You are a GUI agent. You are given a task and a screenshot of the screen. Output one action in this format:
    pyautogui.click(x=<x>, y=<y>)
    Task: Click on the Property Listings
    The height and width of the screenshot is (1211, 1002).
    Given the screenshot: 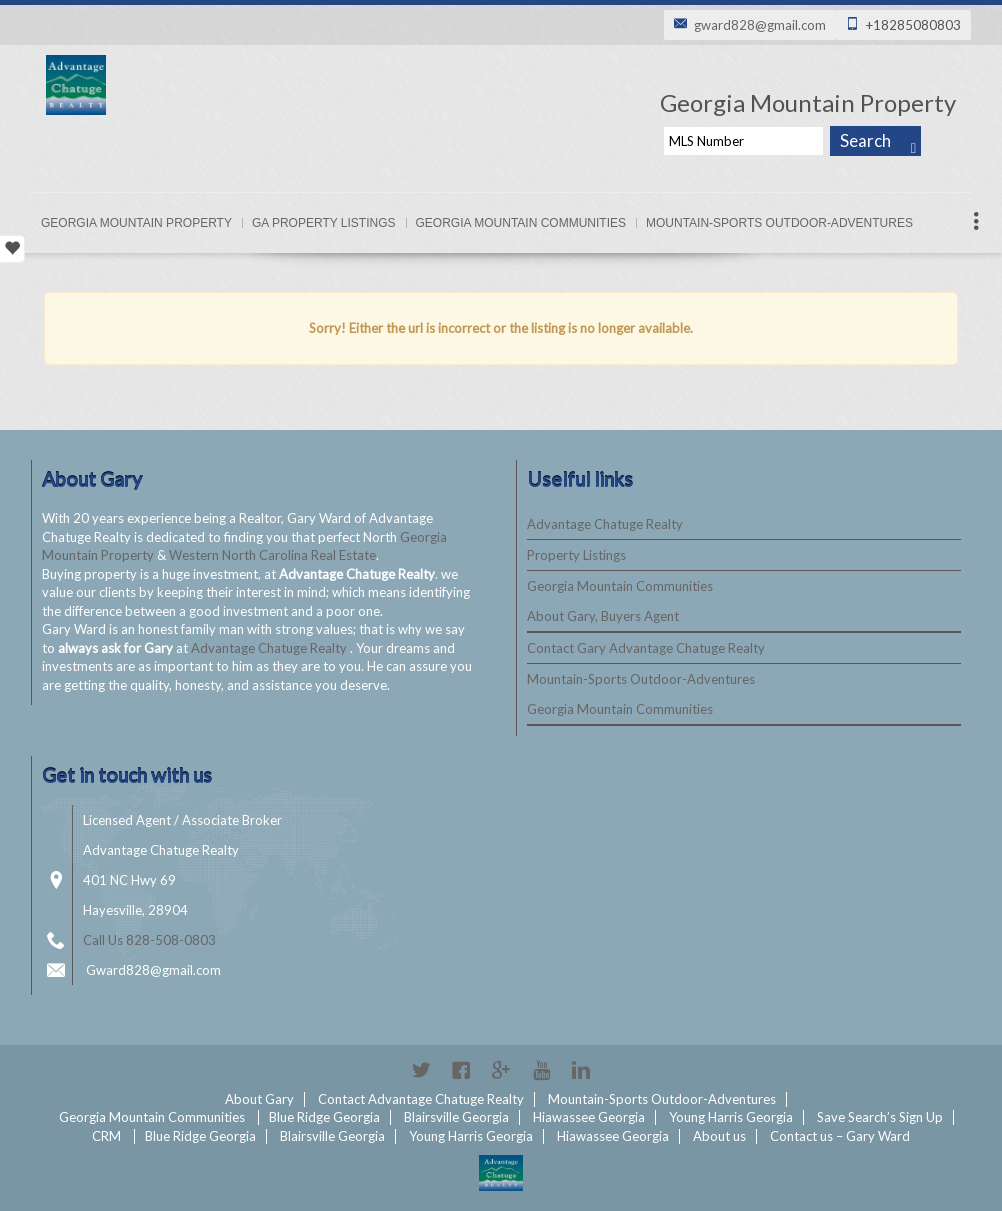 What is the action you would take?
    pyautogui.click(x=576, y=555)
    